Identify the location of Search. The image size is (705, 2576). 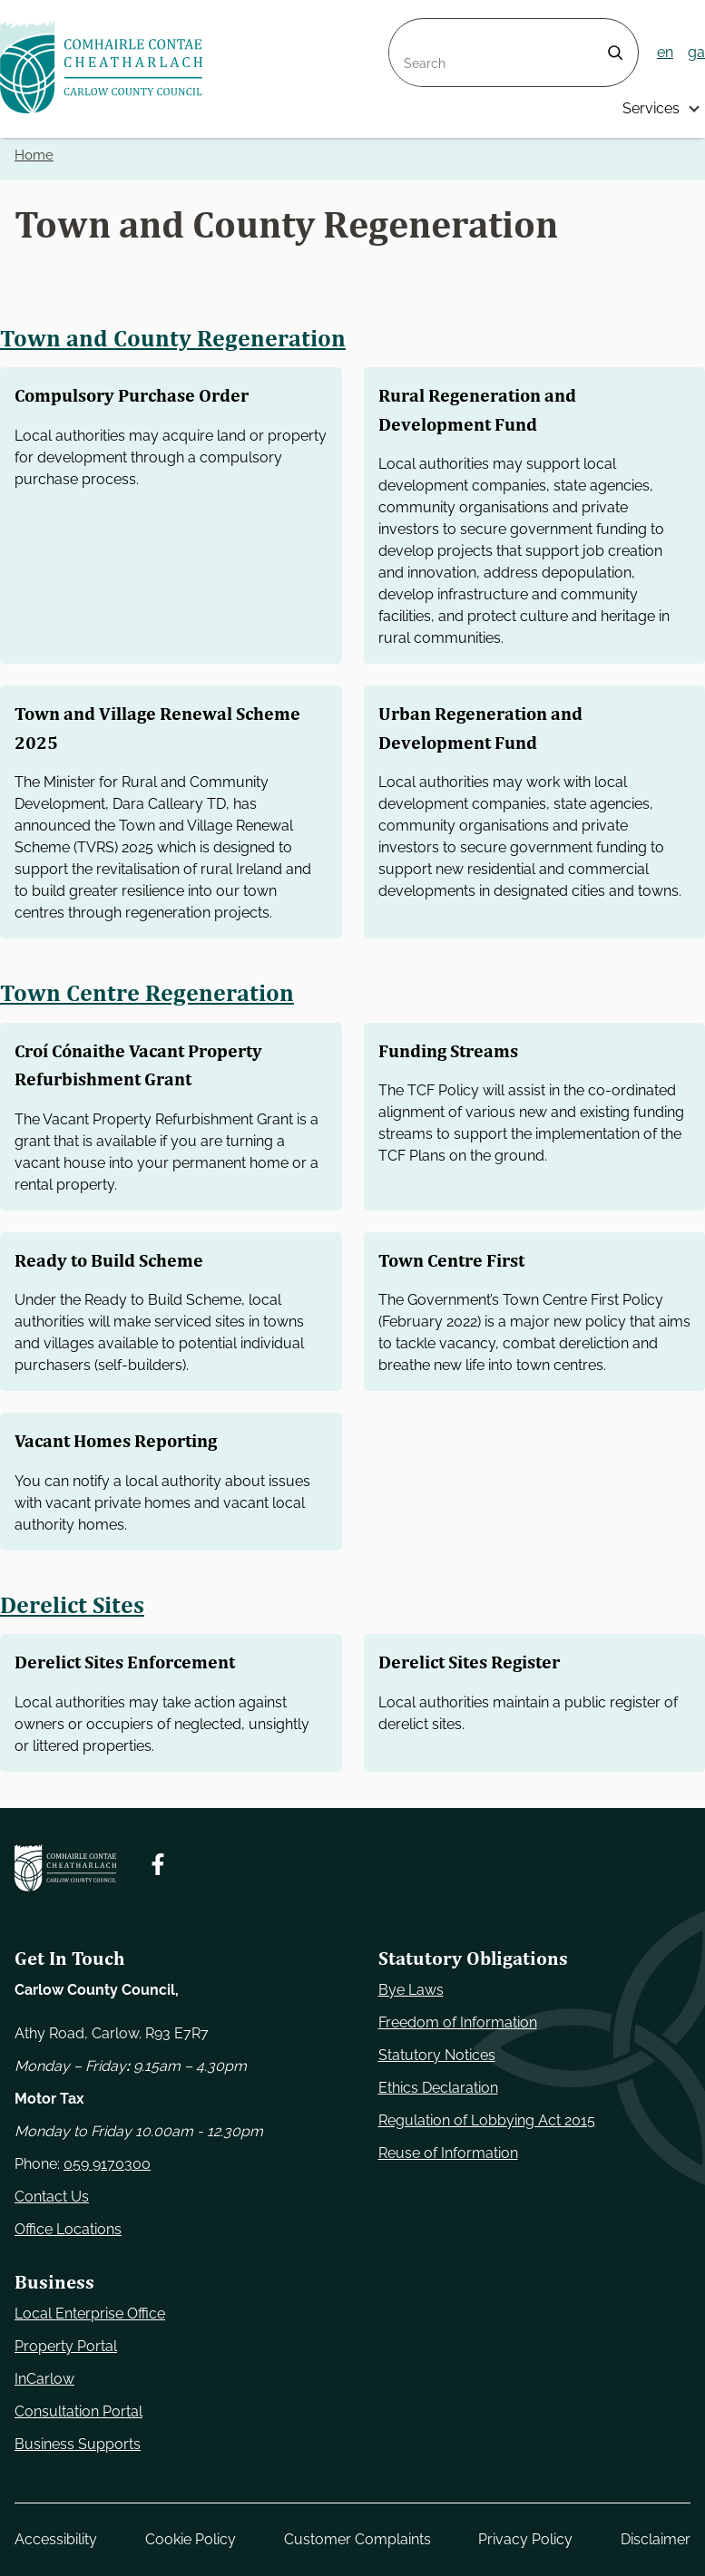
(412, 29).